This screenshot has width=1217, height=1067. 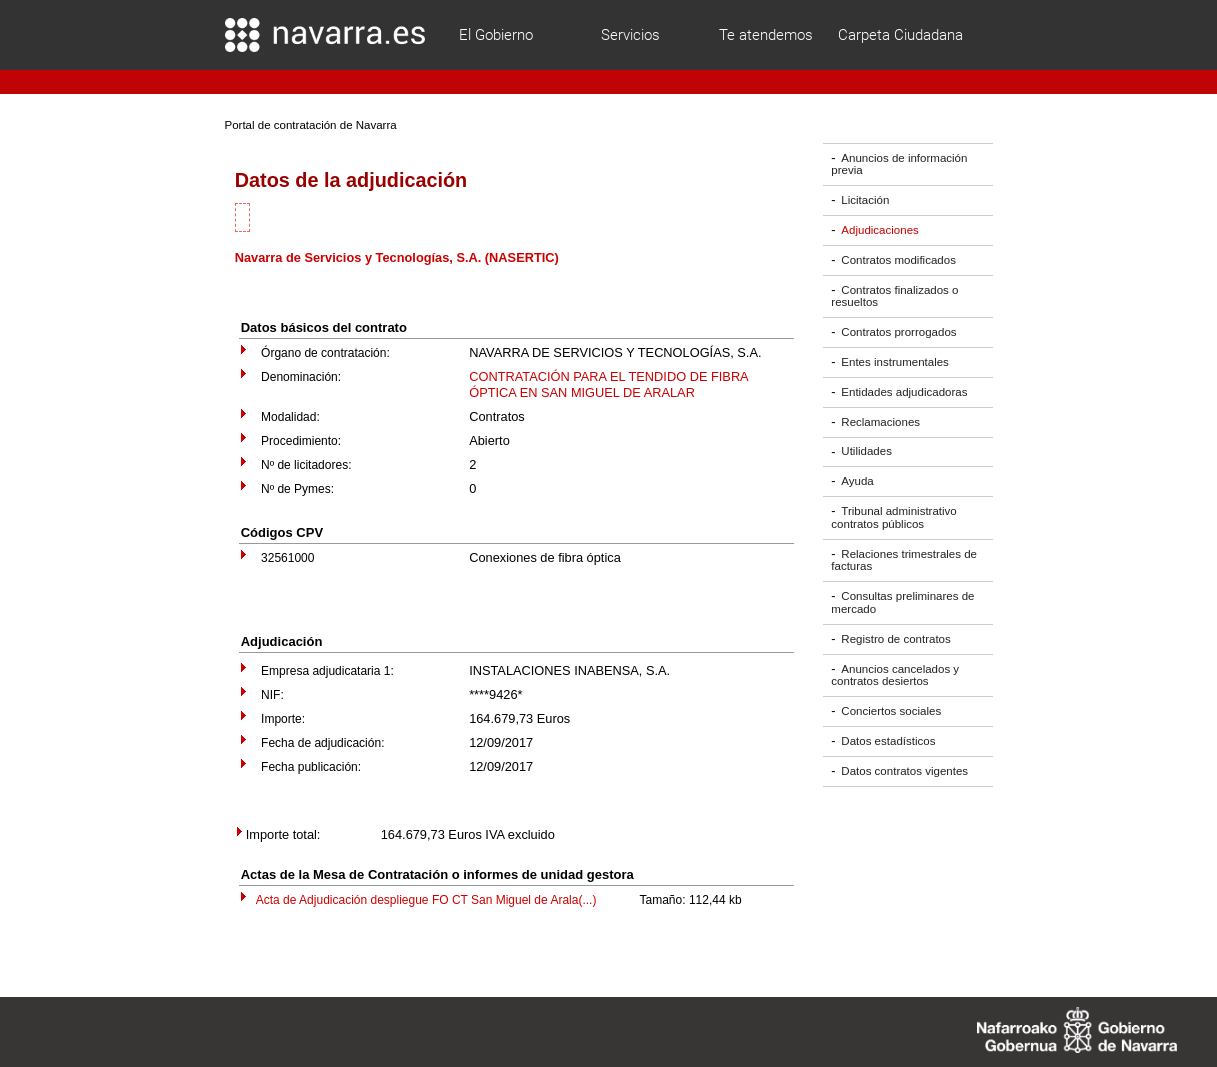 I want to click on Carpeta Ciudadana, so click(x=900, y=35).